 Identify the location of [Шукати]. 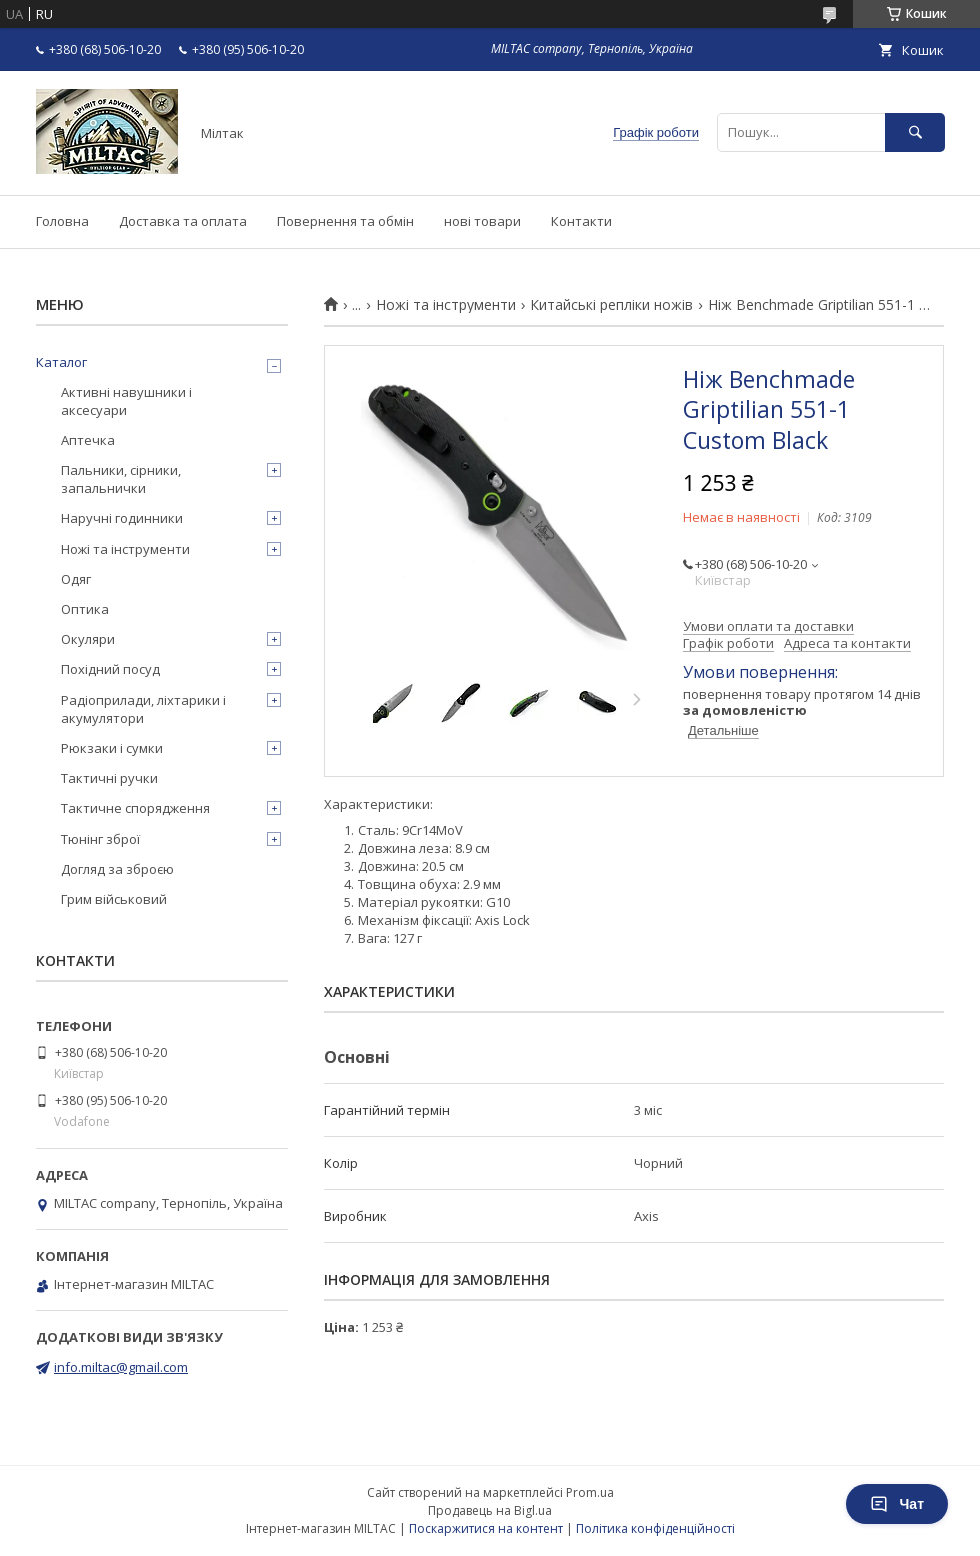
(915, 132).